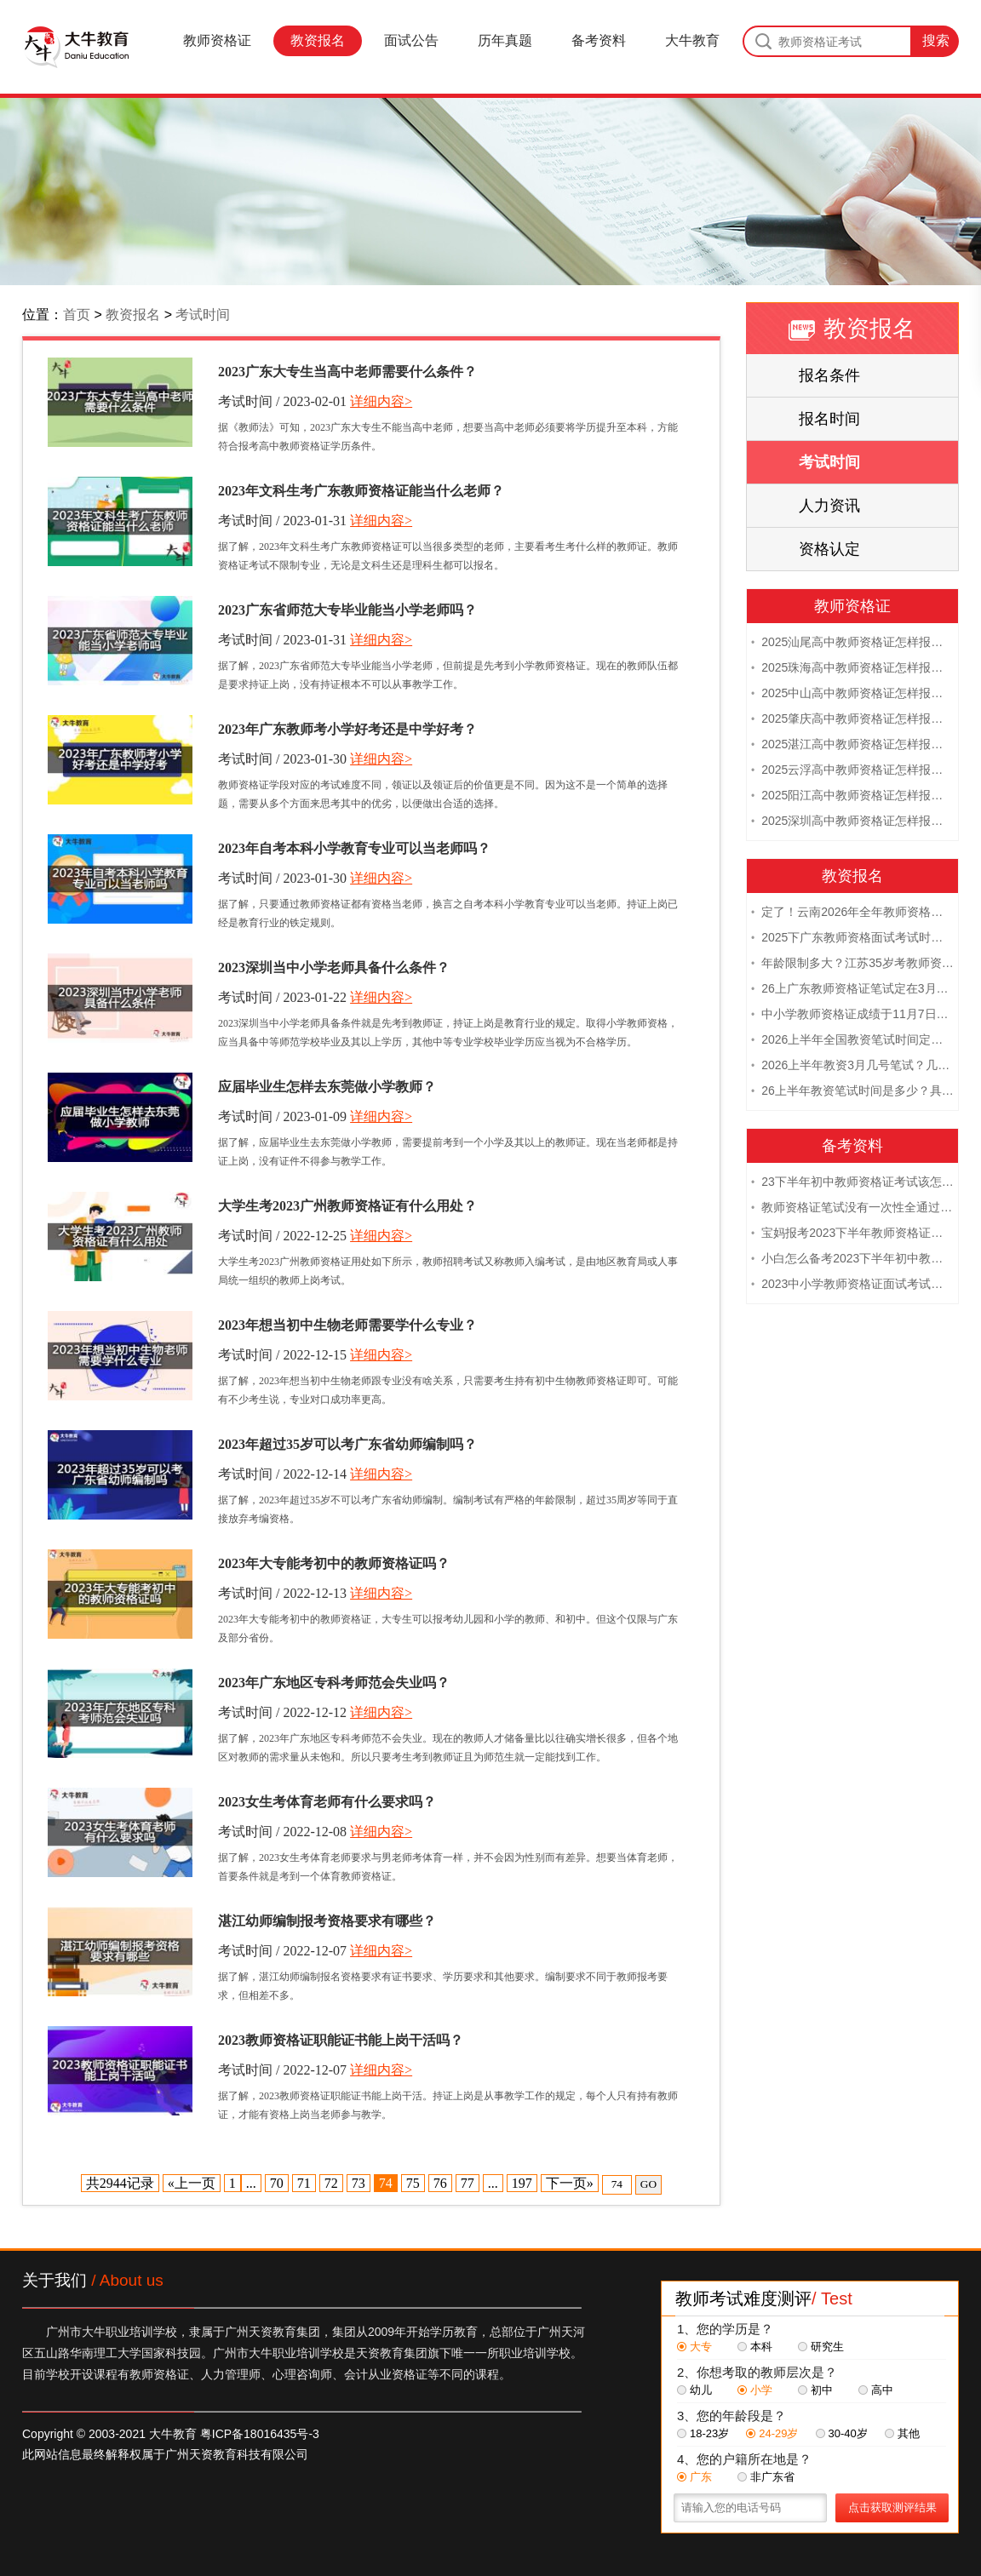 This screenshot has height=2576, width=981. Describe the element at coordinates (692, 40) in the screenshot. I see `大牛教育` at that location.